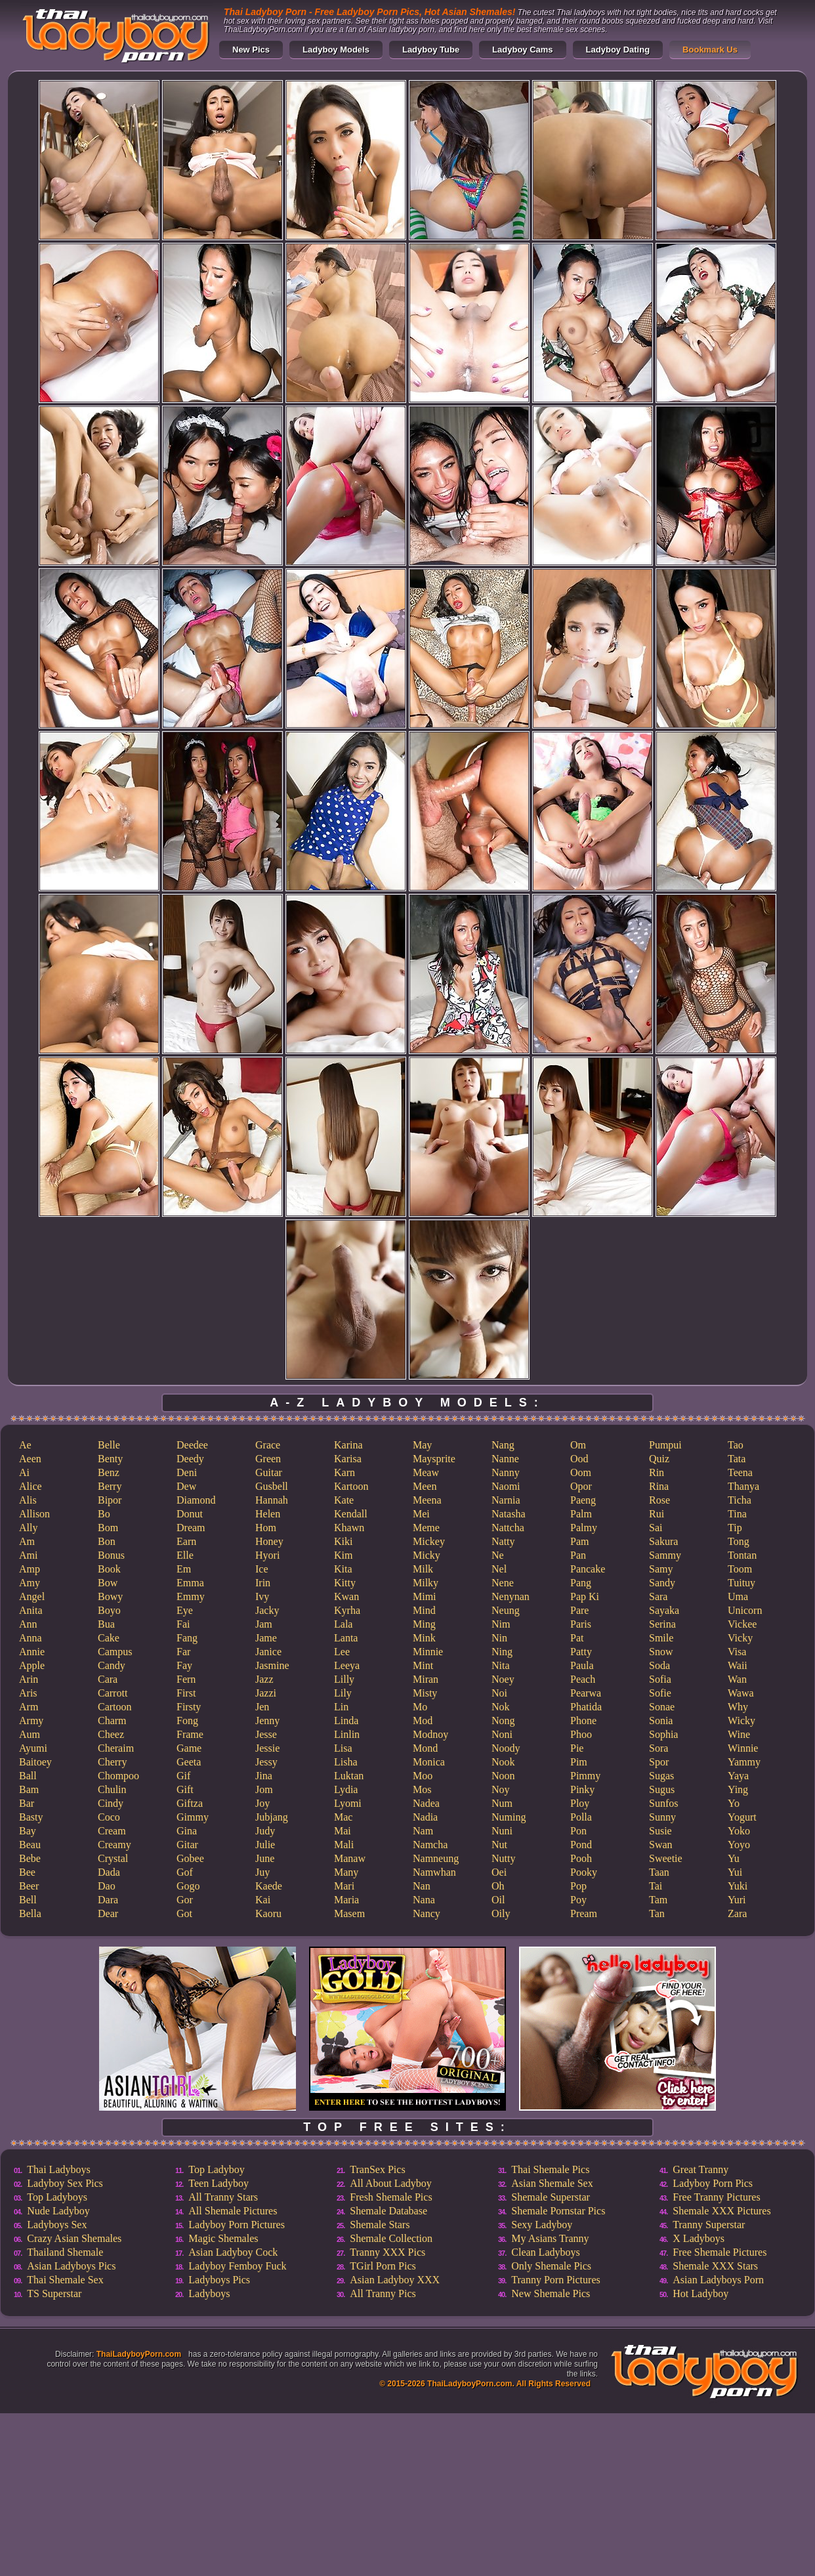 The image size is (815, 2576). I want to click on Gif, so click(183, 1775).